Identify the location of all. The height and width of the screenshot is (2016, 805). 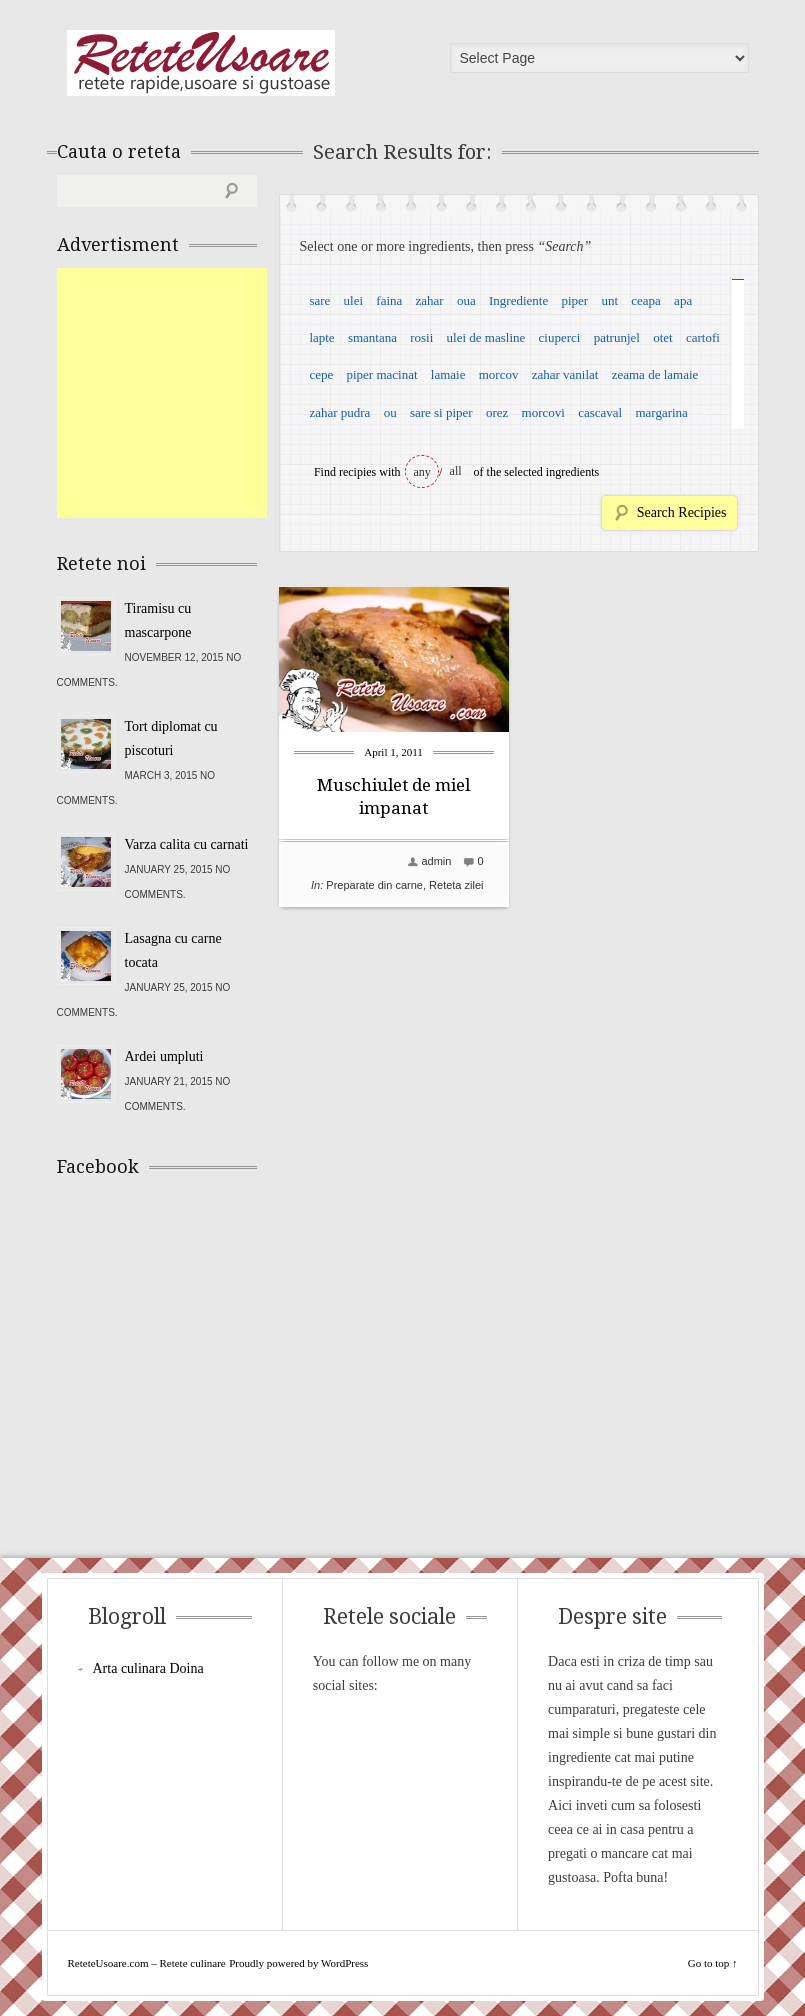
(456, 471).